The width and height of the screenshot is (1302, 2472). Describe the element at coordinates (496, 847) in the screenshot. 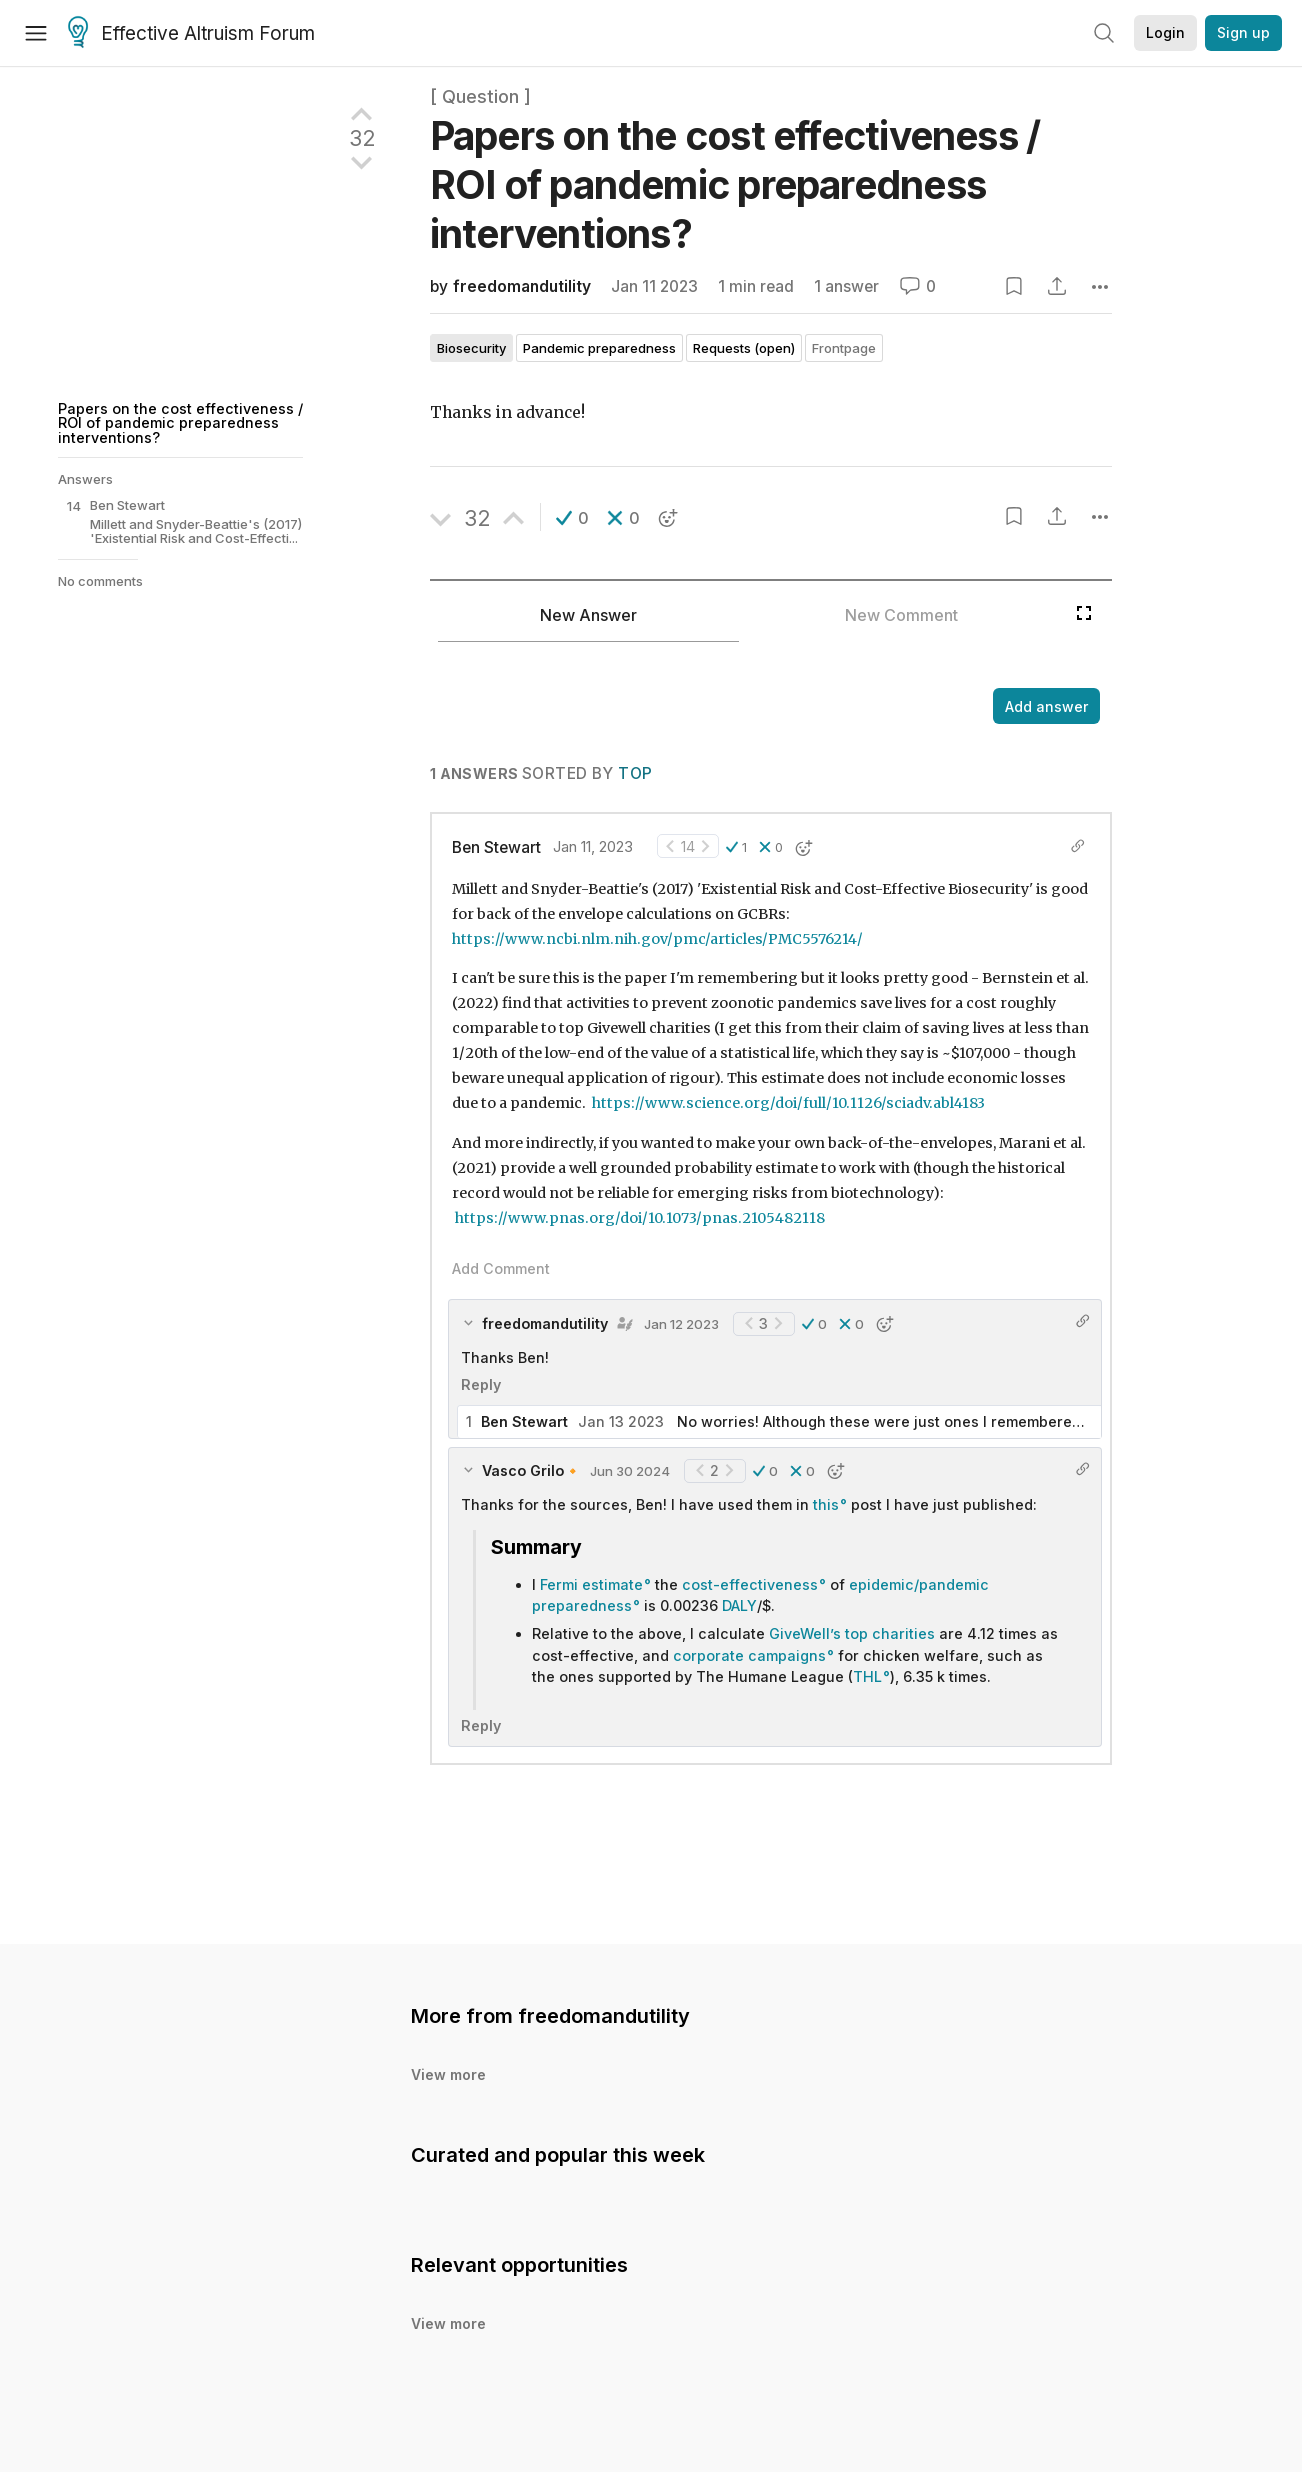

I see `Ben Stewart` at that location.